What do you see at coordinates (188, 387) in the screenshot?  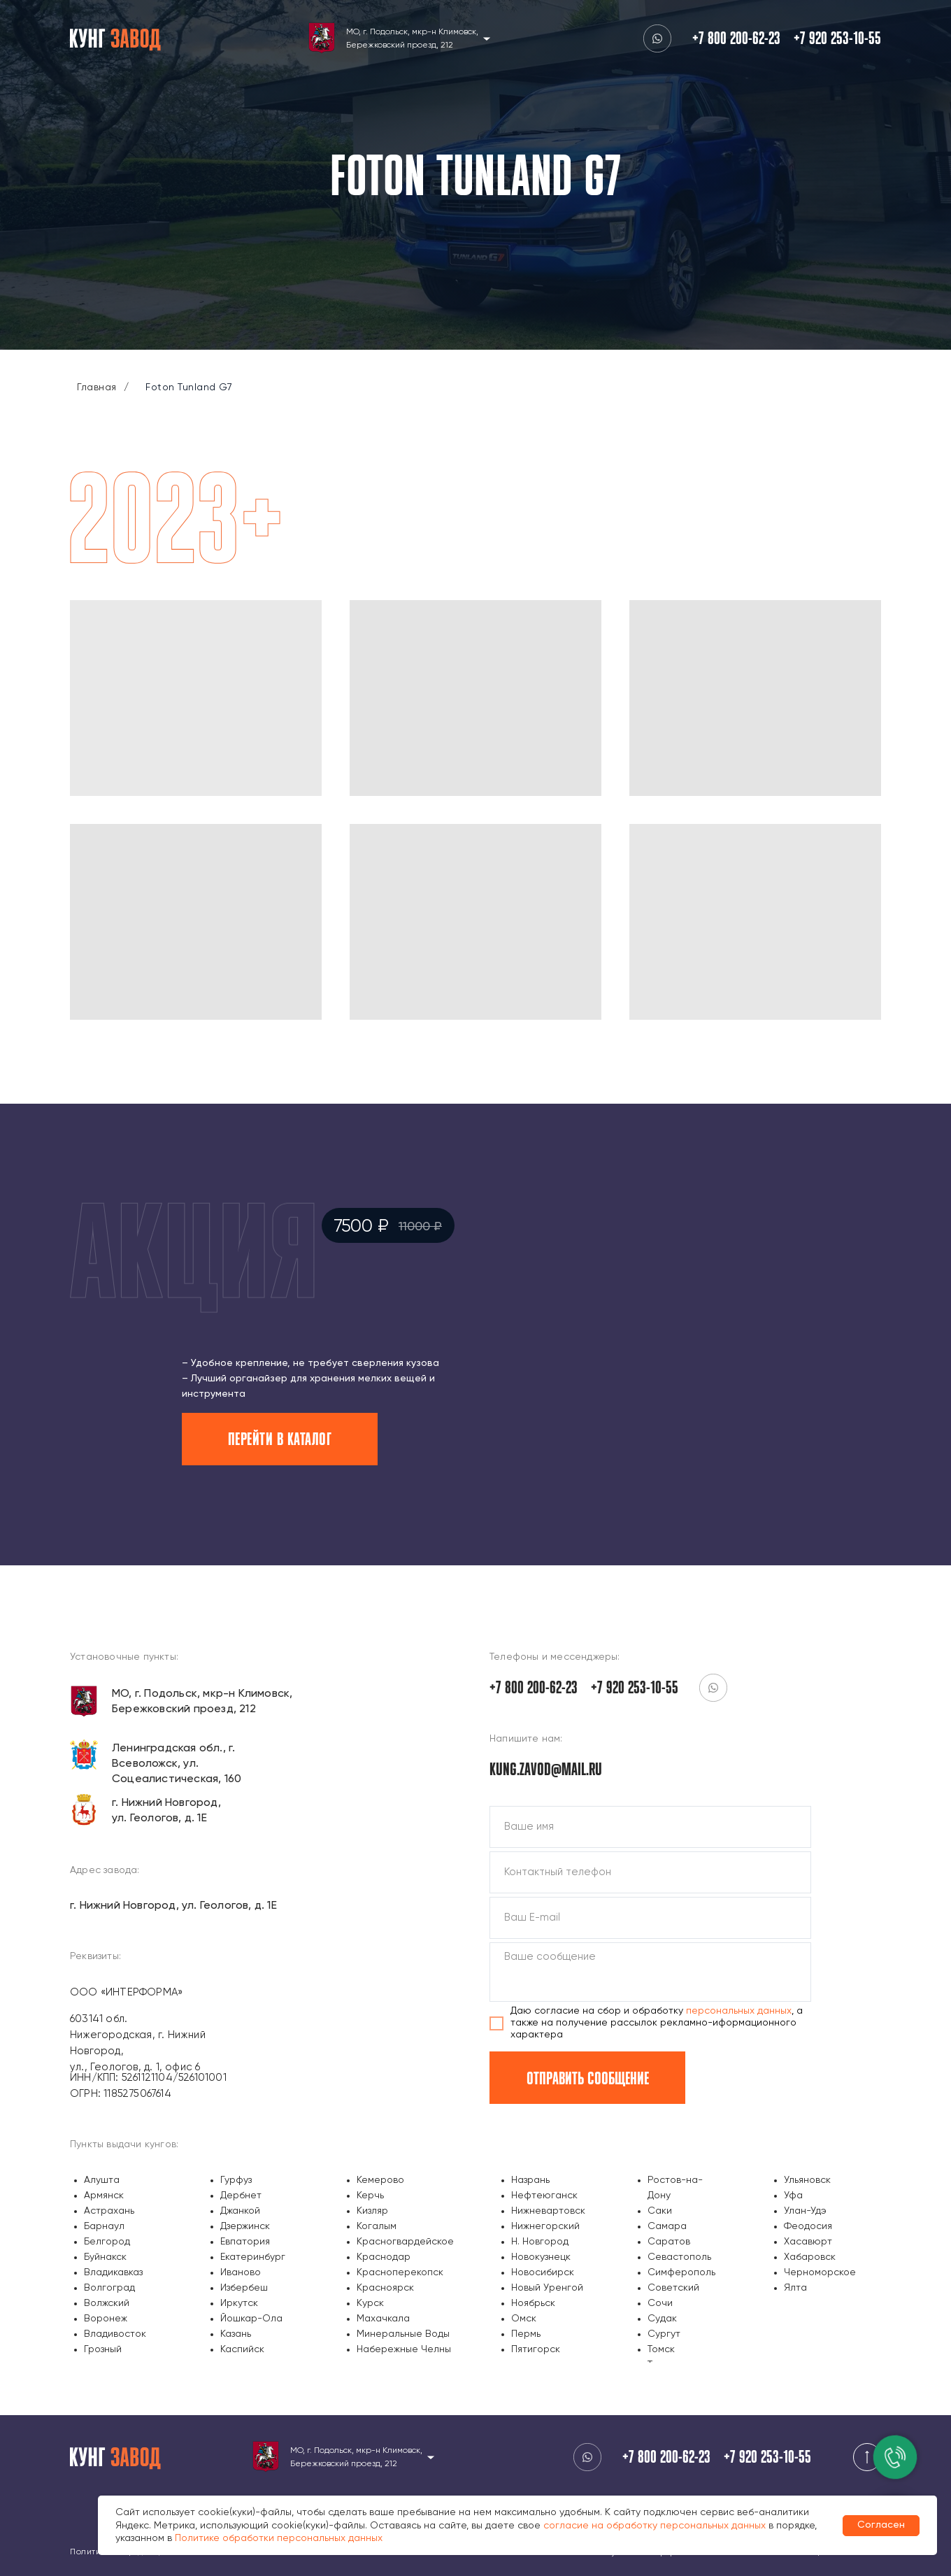 I see `Foton Tunland G7` at bounding box center [188, 387].